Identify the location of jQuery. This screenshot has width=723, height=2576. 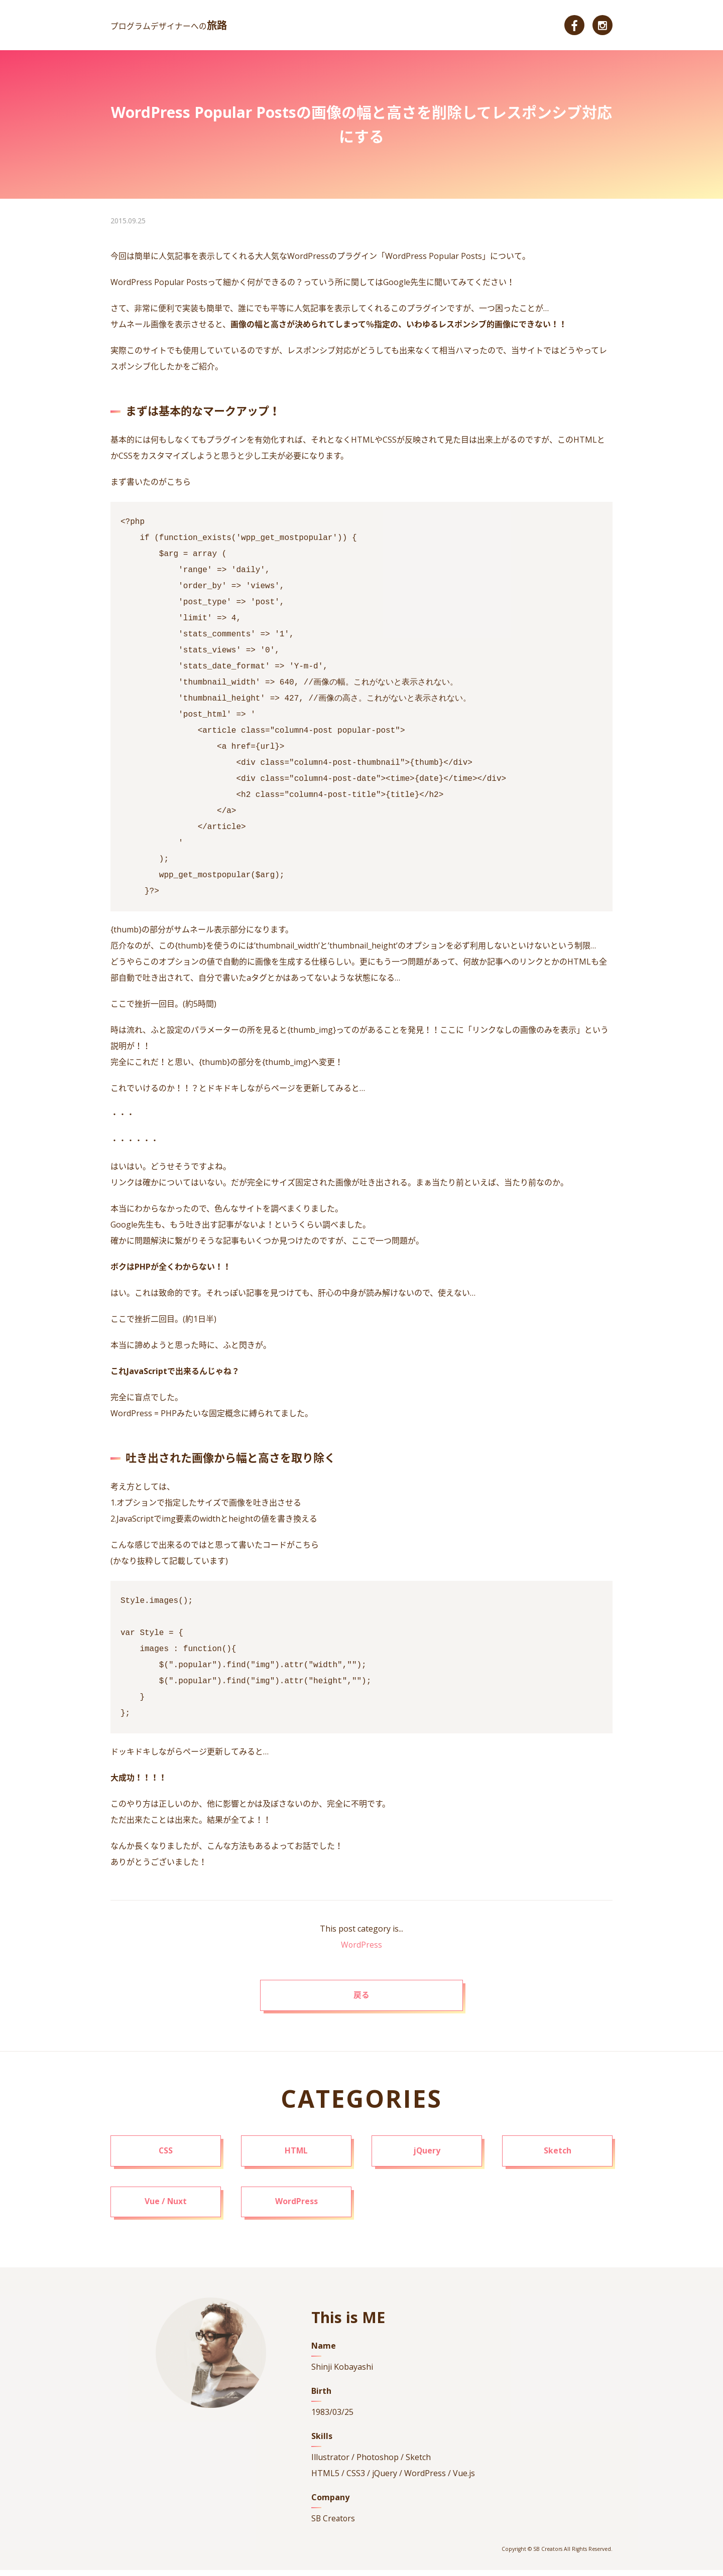
(427, 2155).